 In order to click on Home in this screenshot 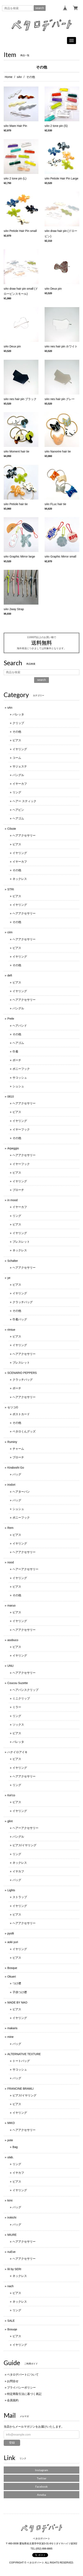, I will do `click(8, 77)`.